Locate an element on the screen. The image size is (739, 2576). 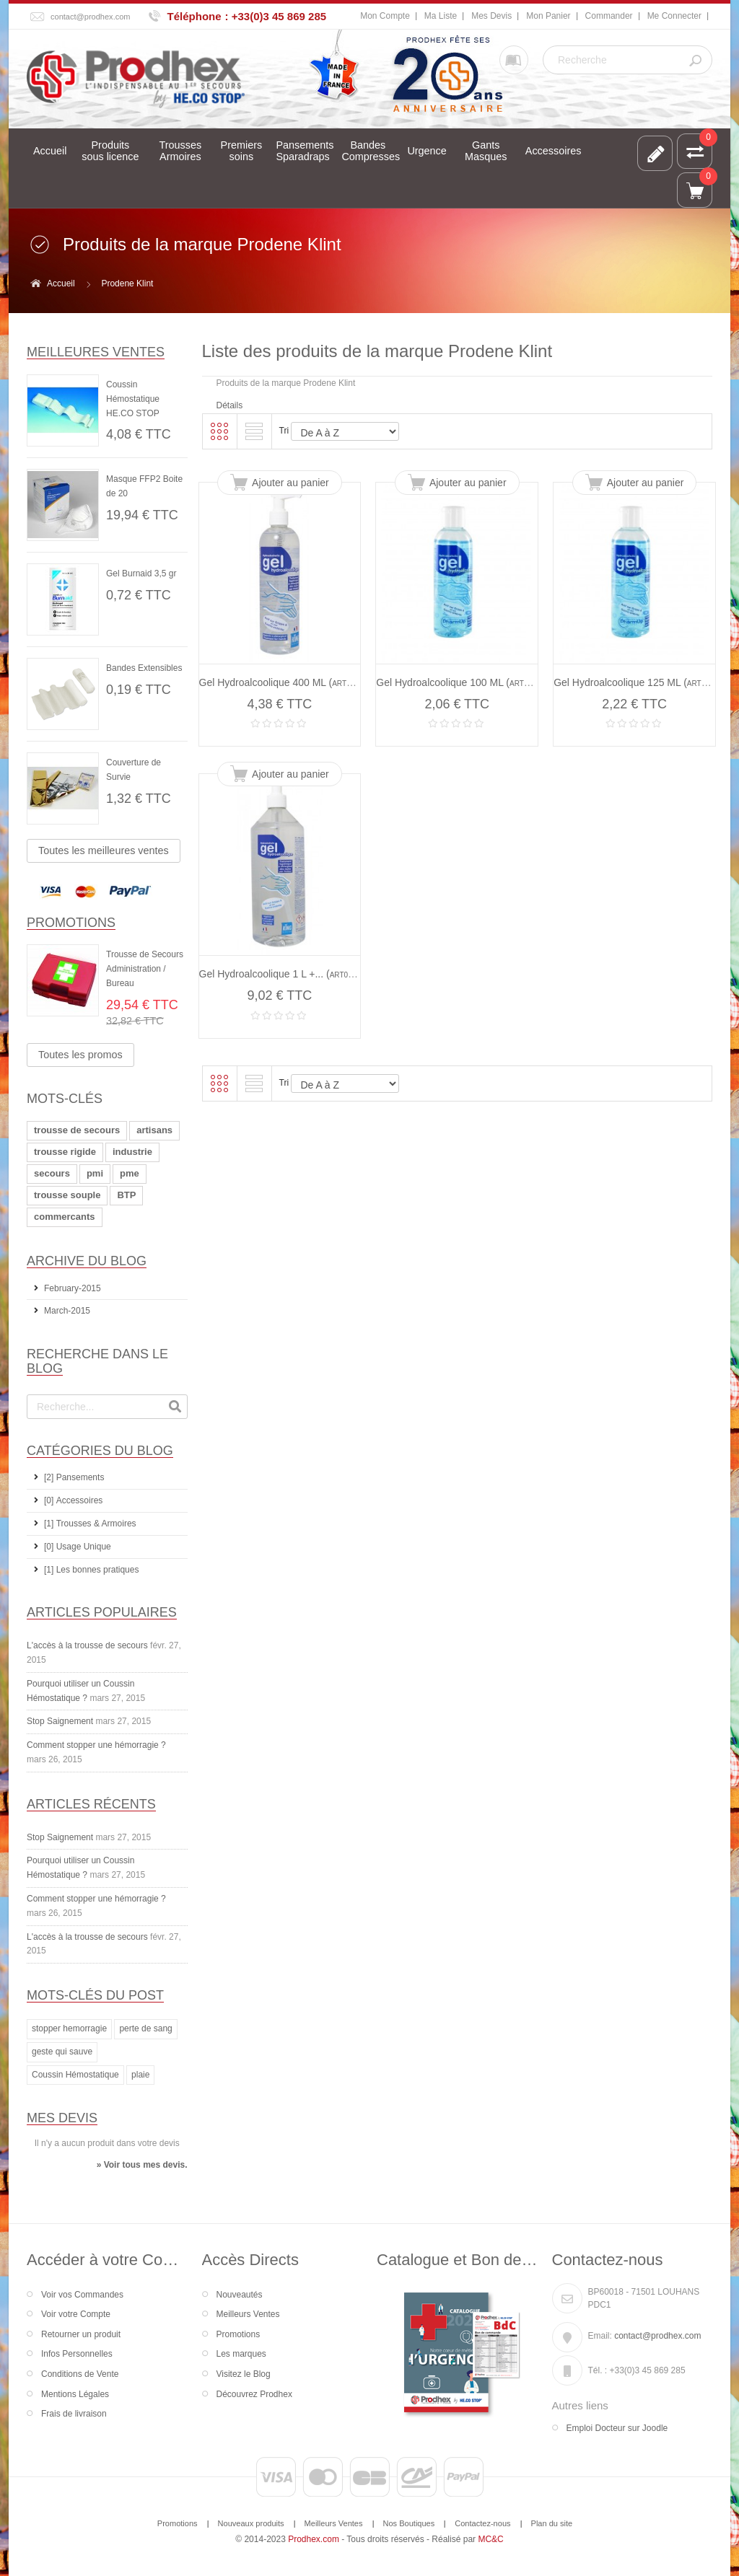
plaie is located at coordinates (140, 2075).